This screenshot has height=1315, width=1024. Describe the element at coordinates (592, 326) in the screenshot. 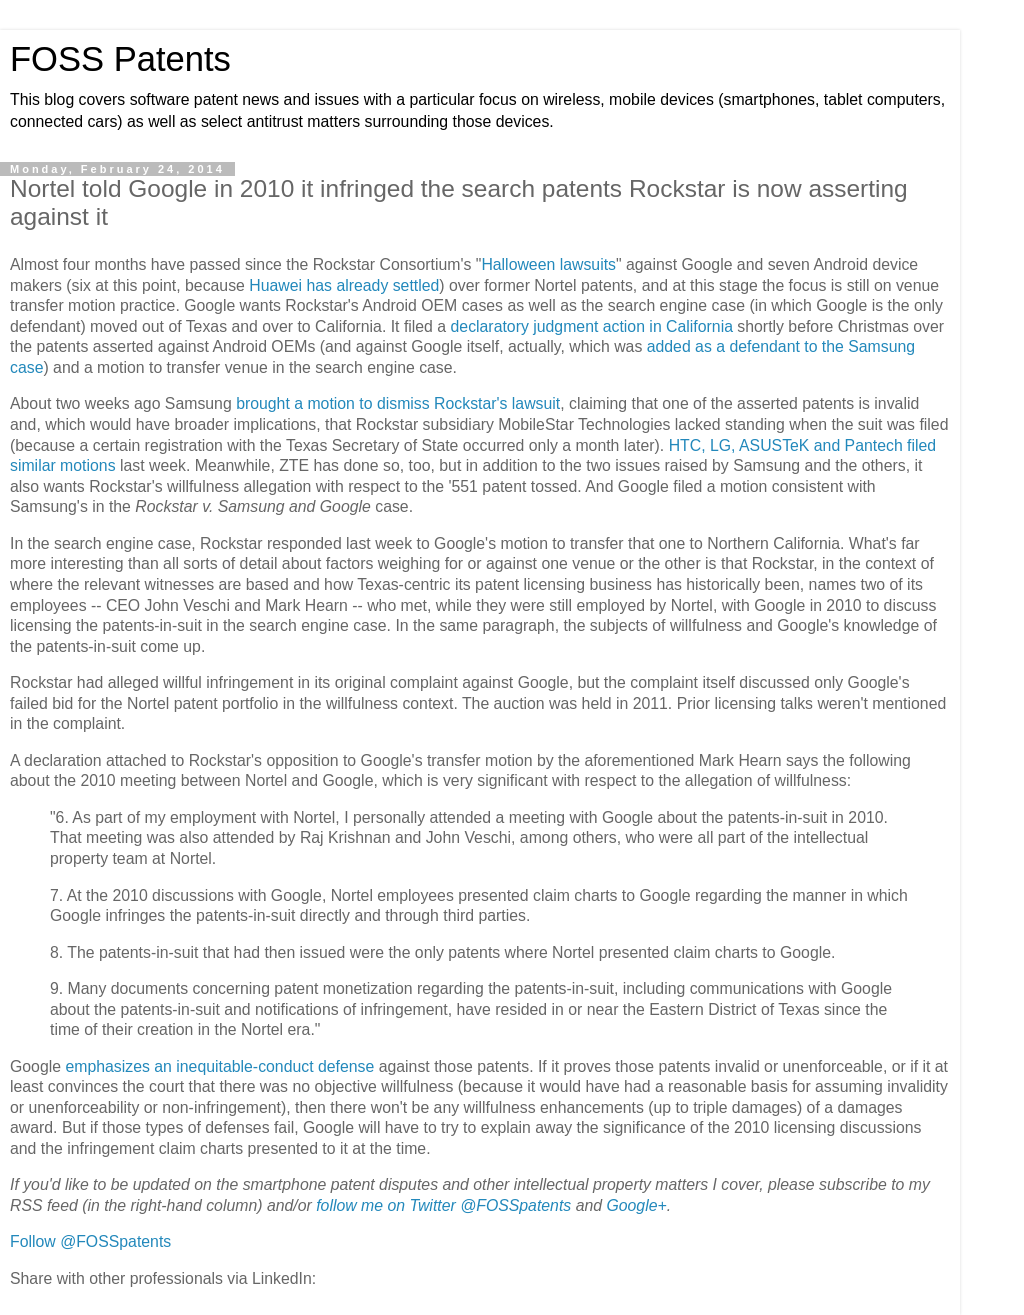

I see `declaratory judgment action in California` at that location.